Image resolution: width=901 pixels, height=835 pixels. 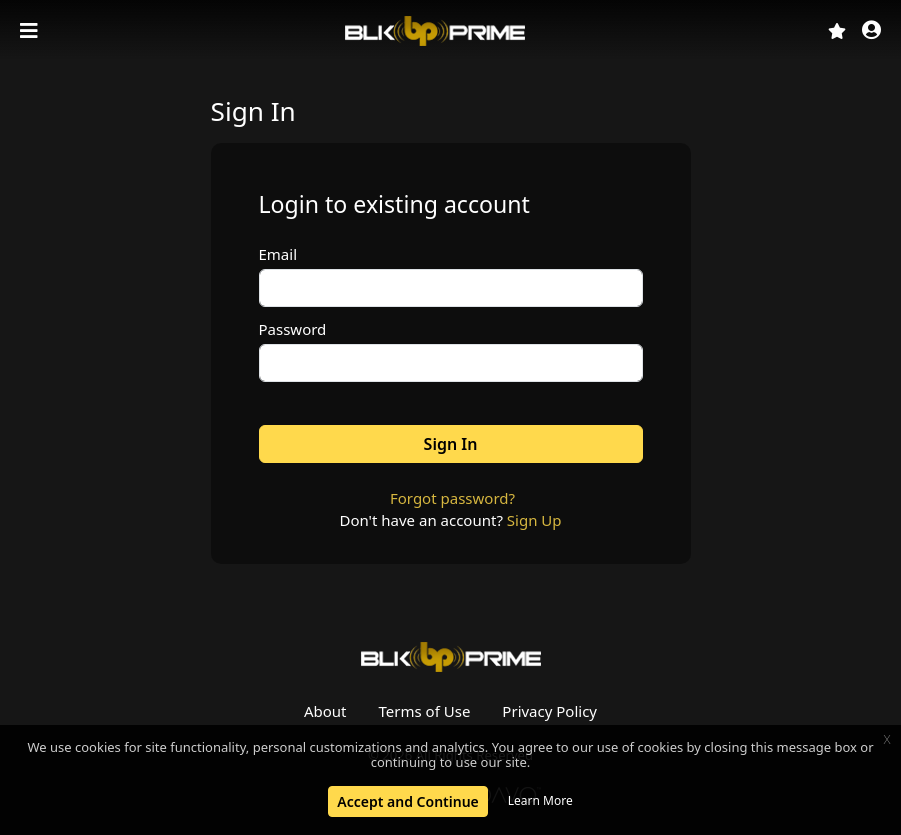 What do you see at coordinates (540, 800) in the screenshot?
I see `Learn More` at bounding box center [540, 800].